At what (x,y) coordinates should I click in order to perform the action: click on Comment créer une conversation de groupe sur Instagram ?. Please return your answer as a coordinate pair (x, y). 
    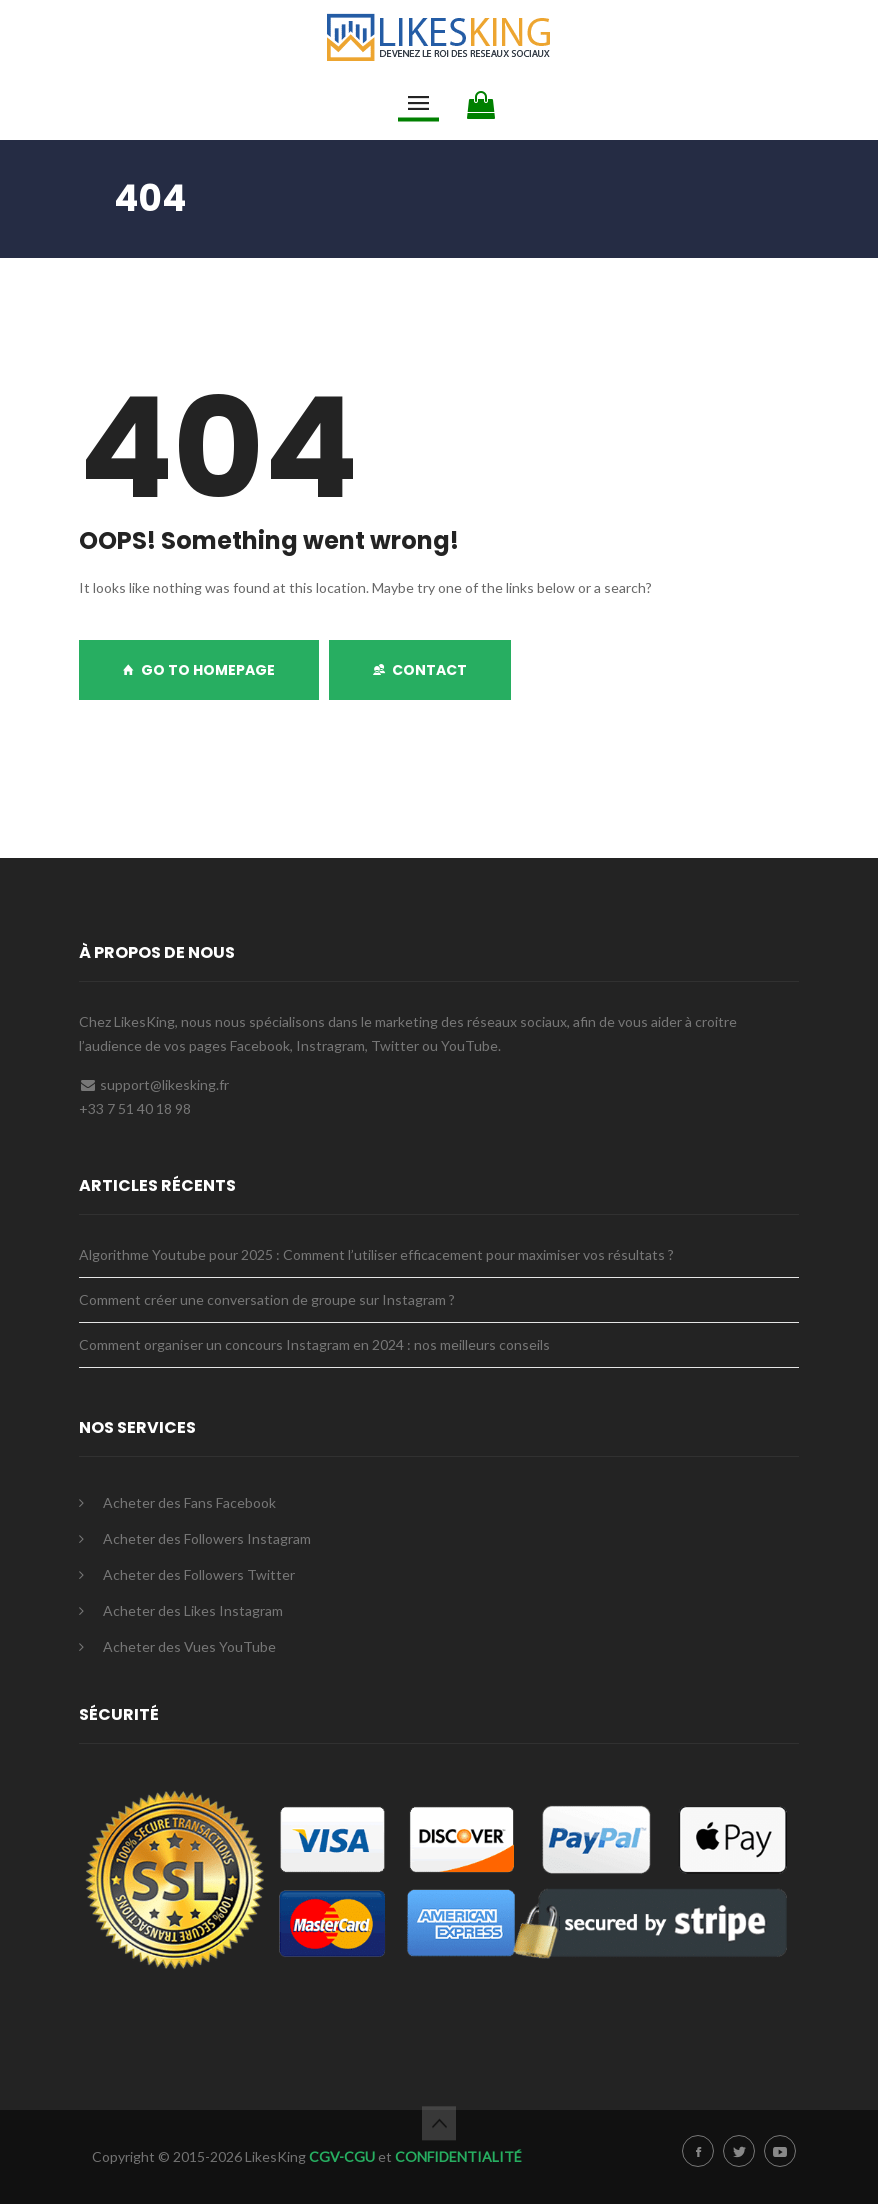
    Looking at the image, I should click on (267, 1299).